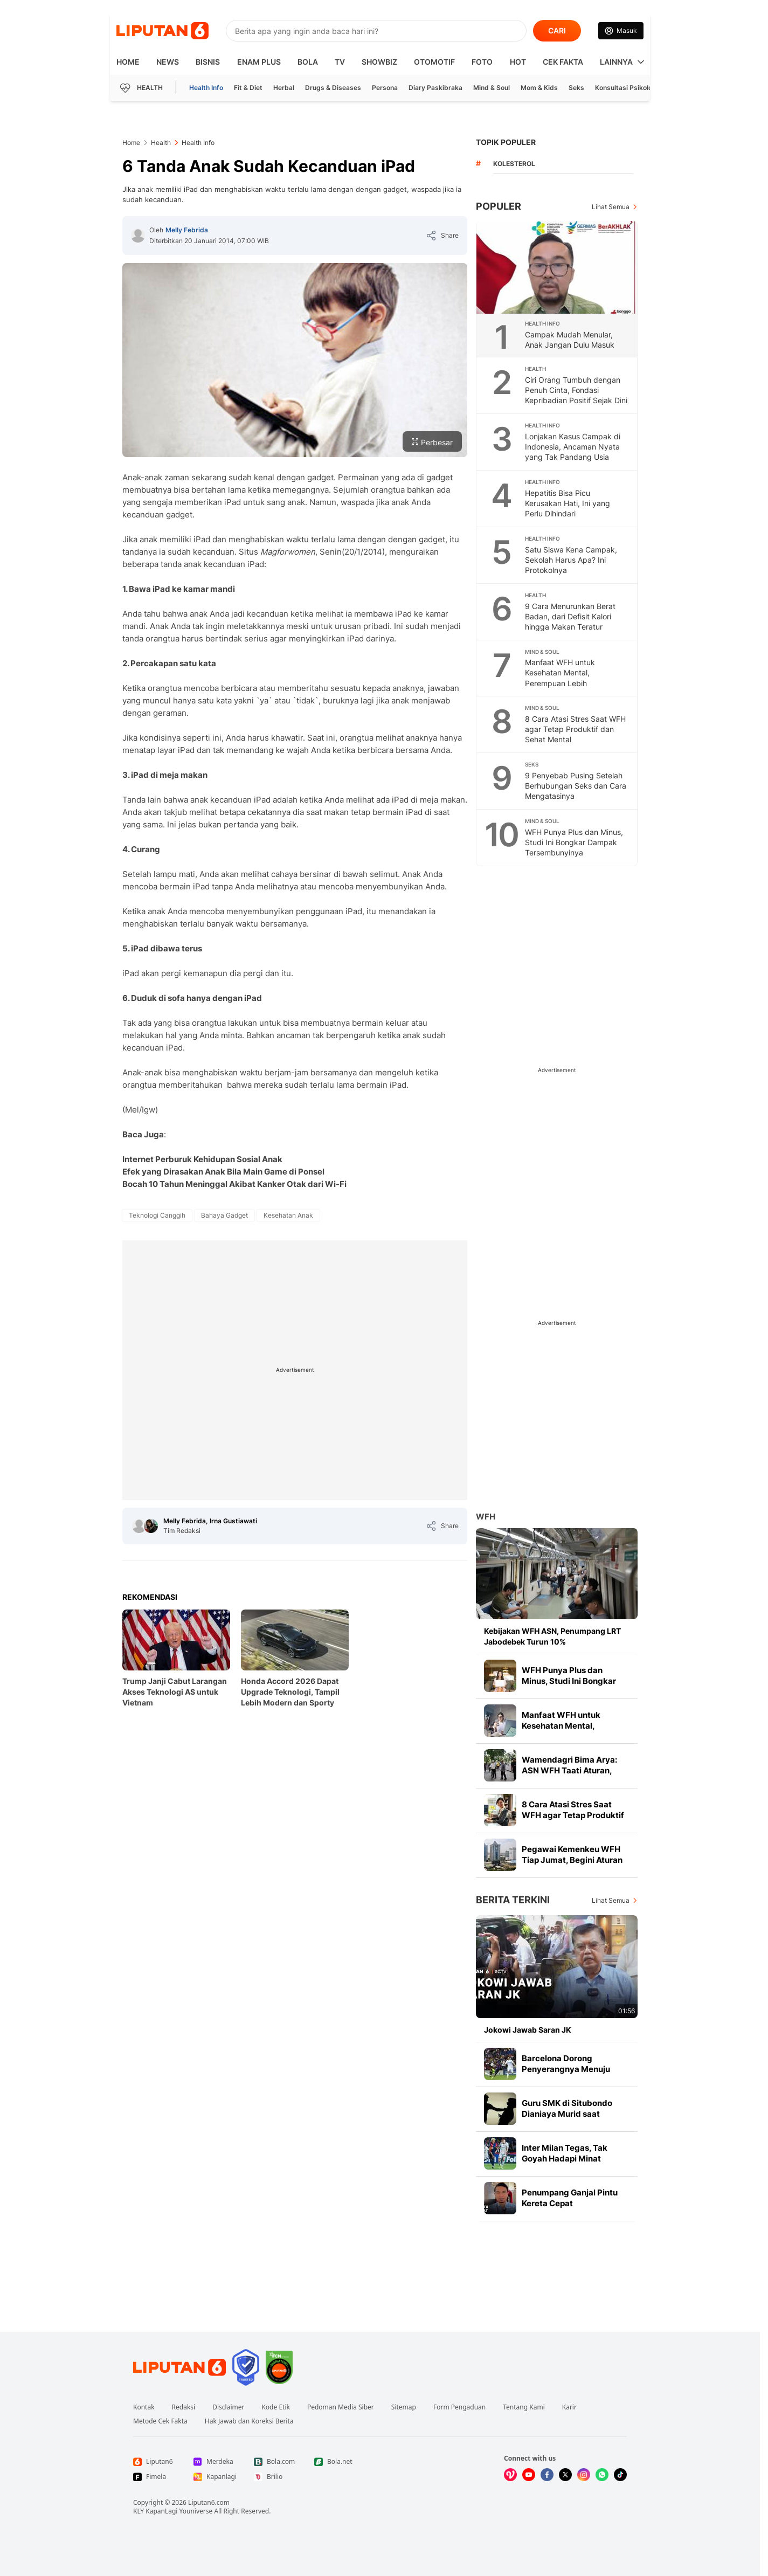  What do you see at coordinates (228, 2407) in the screenshot?
I see `Disclaimer [Link Footer Disclaimer]` at bounding box center [228, 2407].